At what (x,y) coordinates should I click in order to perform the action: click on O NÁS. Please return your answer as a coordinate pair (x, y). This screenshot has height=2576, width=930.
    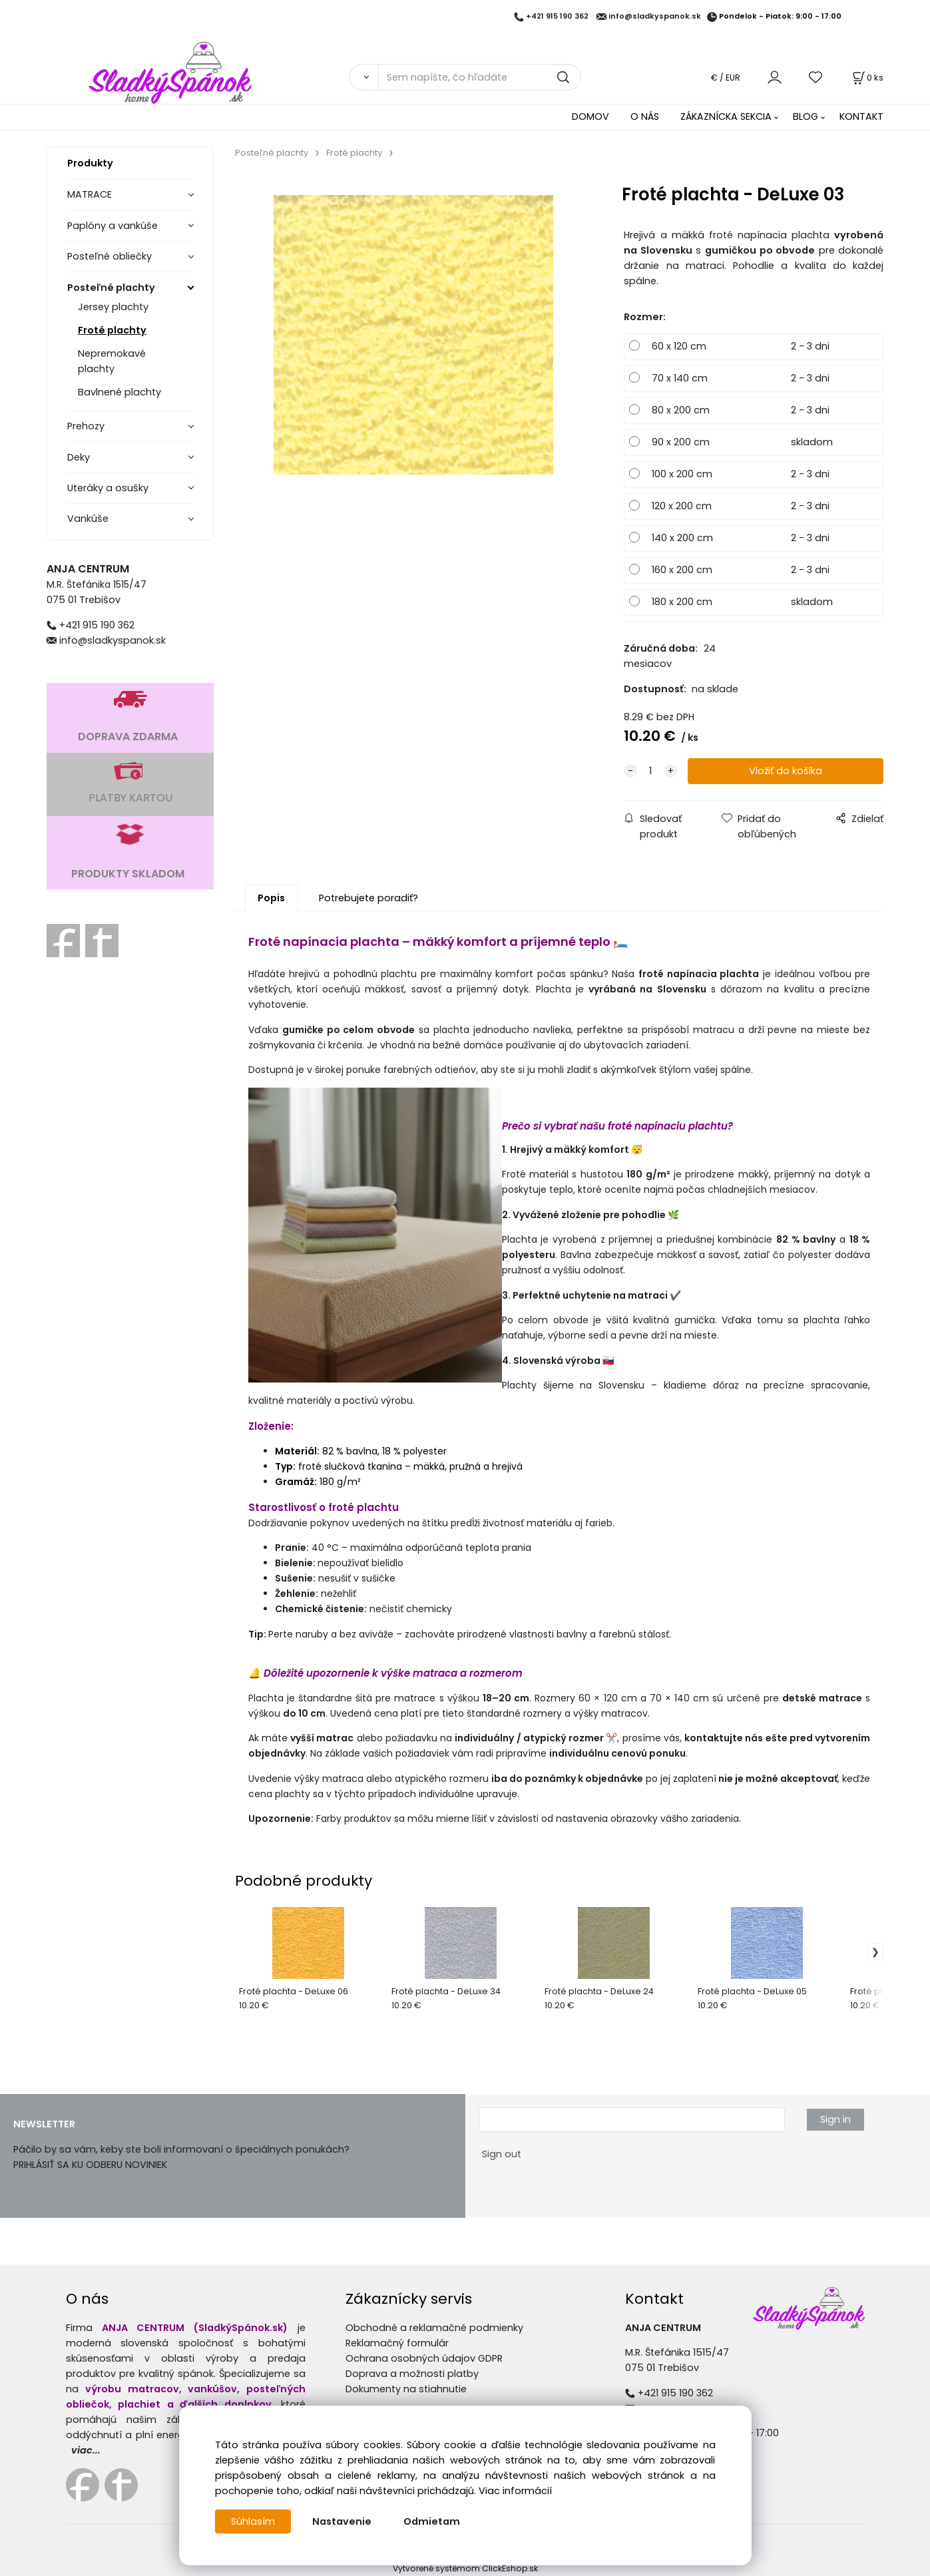
    Looking at the image, I should click on (644, 116).